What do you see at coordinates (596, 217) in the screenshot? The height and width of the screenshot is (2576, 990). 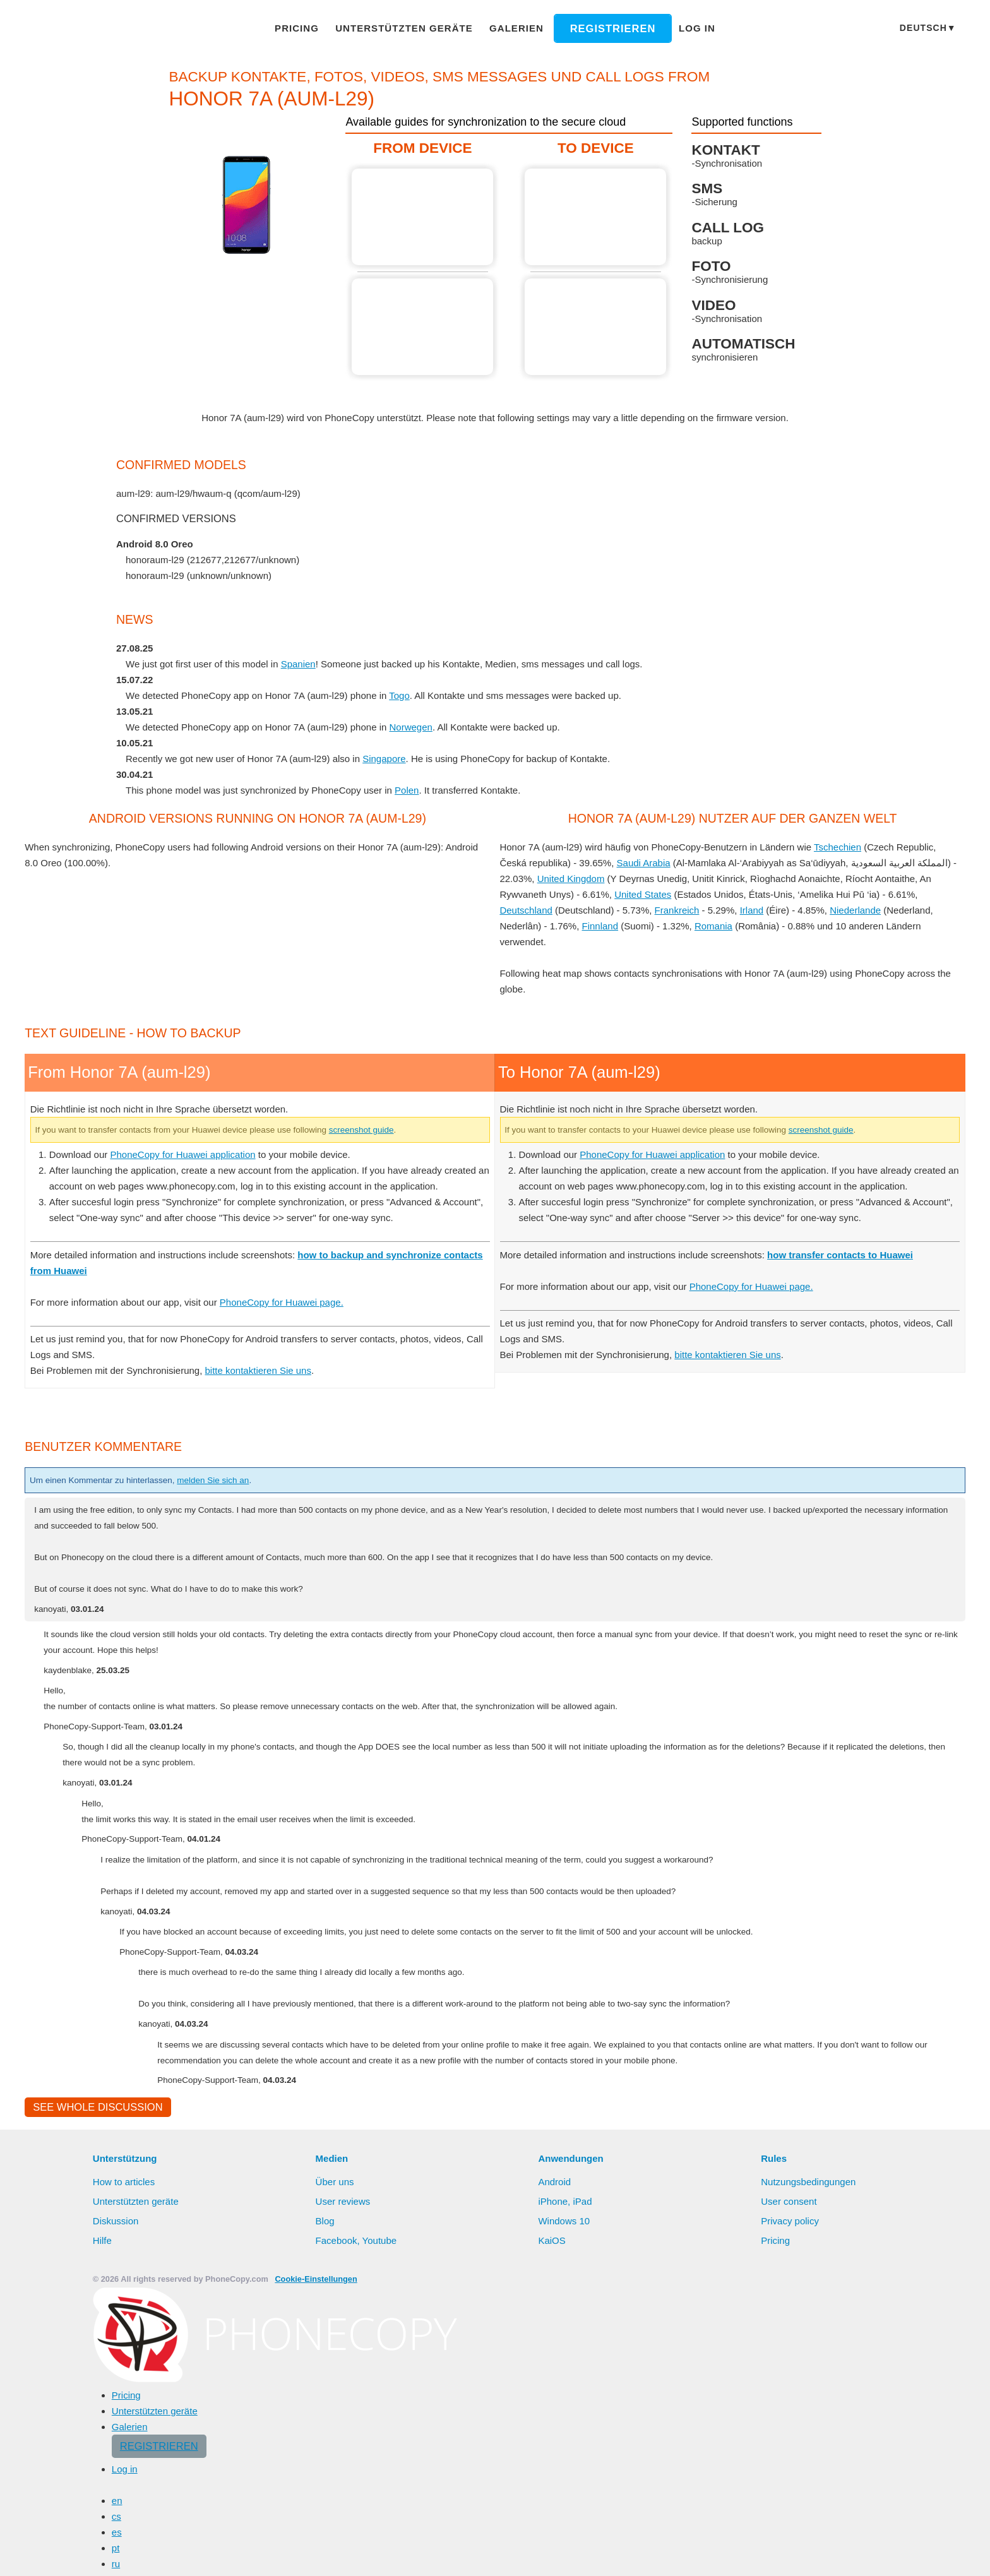 I see `To Honor 7A (aum-l29)` at bounding box center [596, 217].